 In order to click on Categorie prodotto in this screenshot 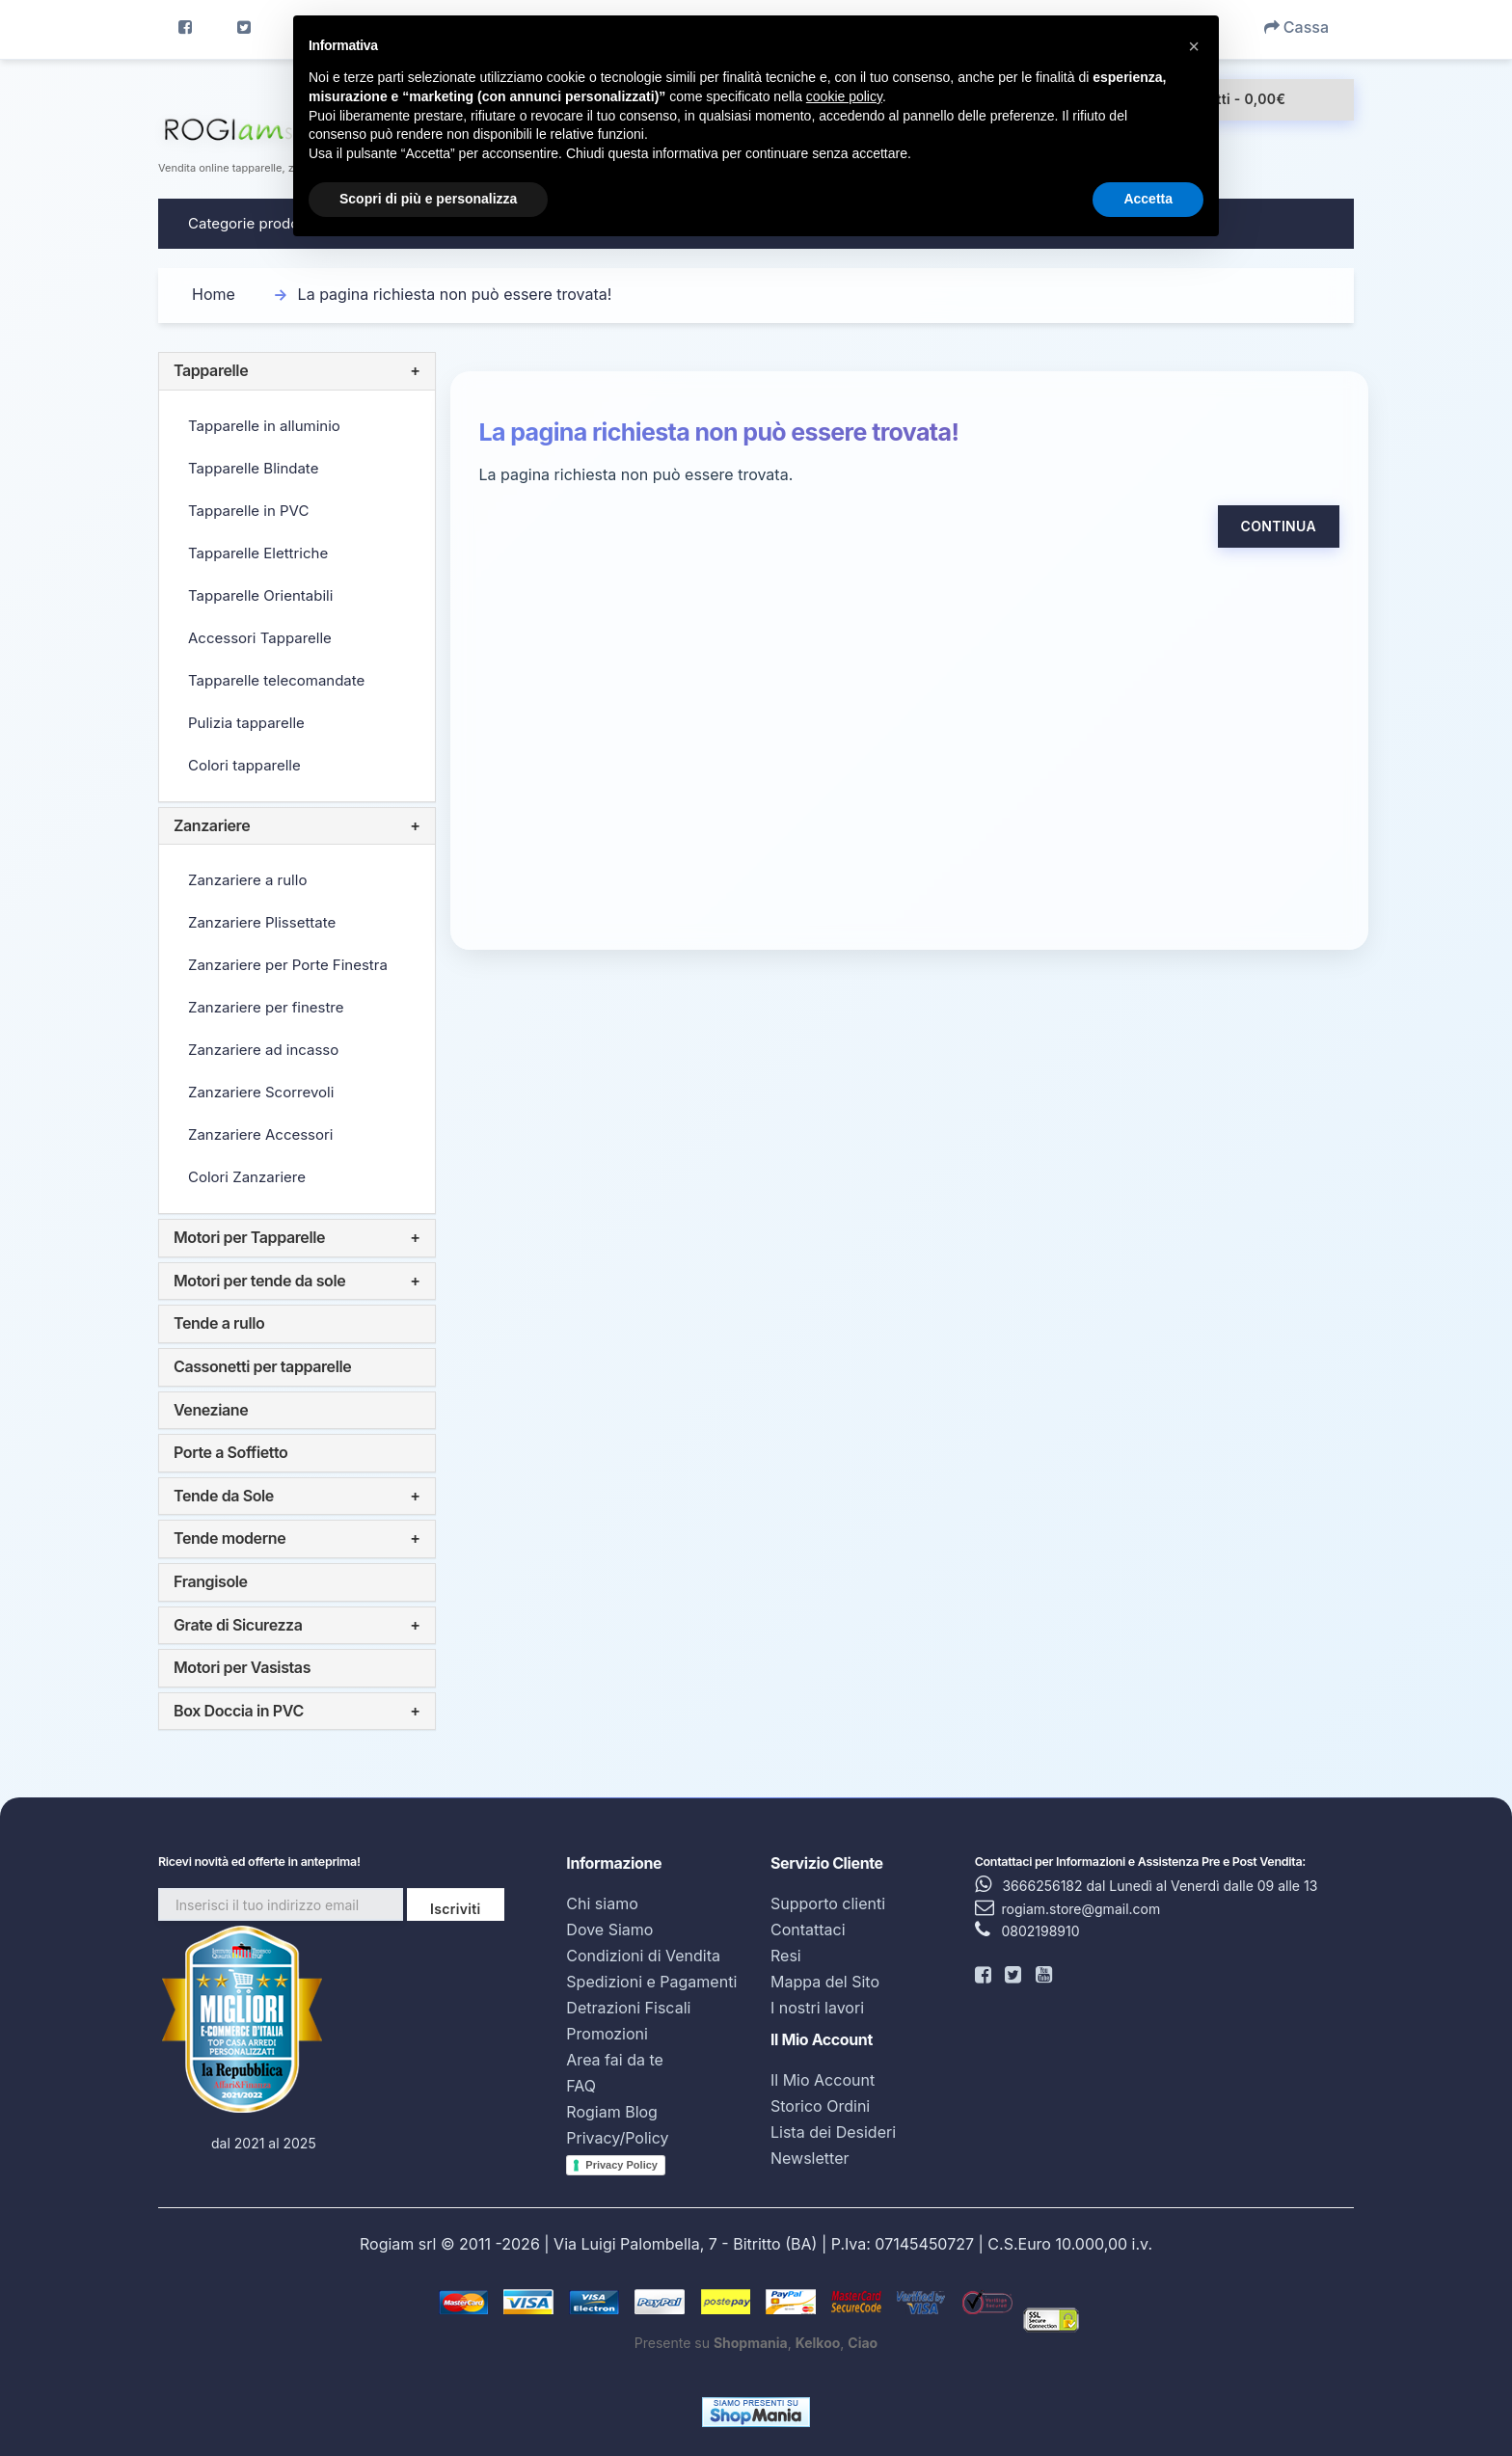, I will do `click(252, 223)`.